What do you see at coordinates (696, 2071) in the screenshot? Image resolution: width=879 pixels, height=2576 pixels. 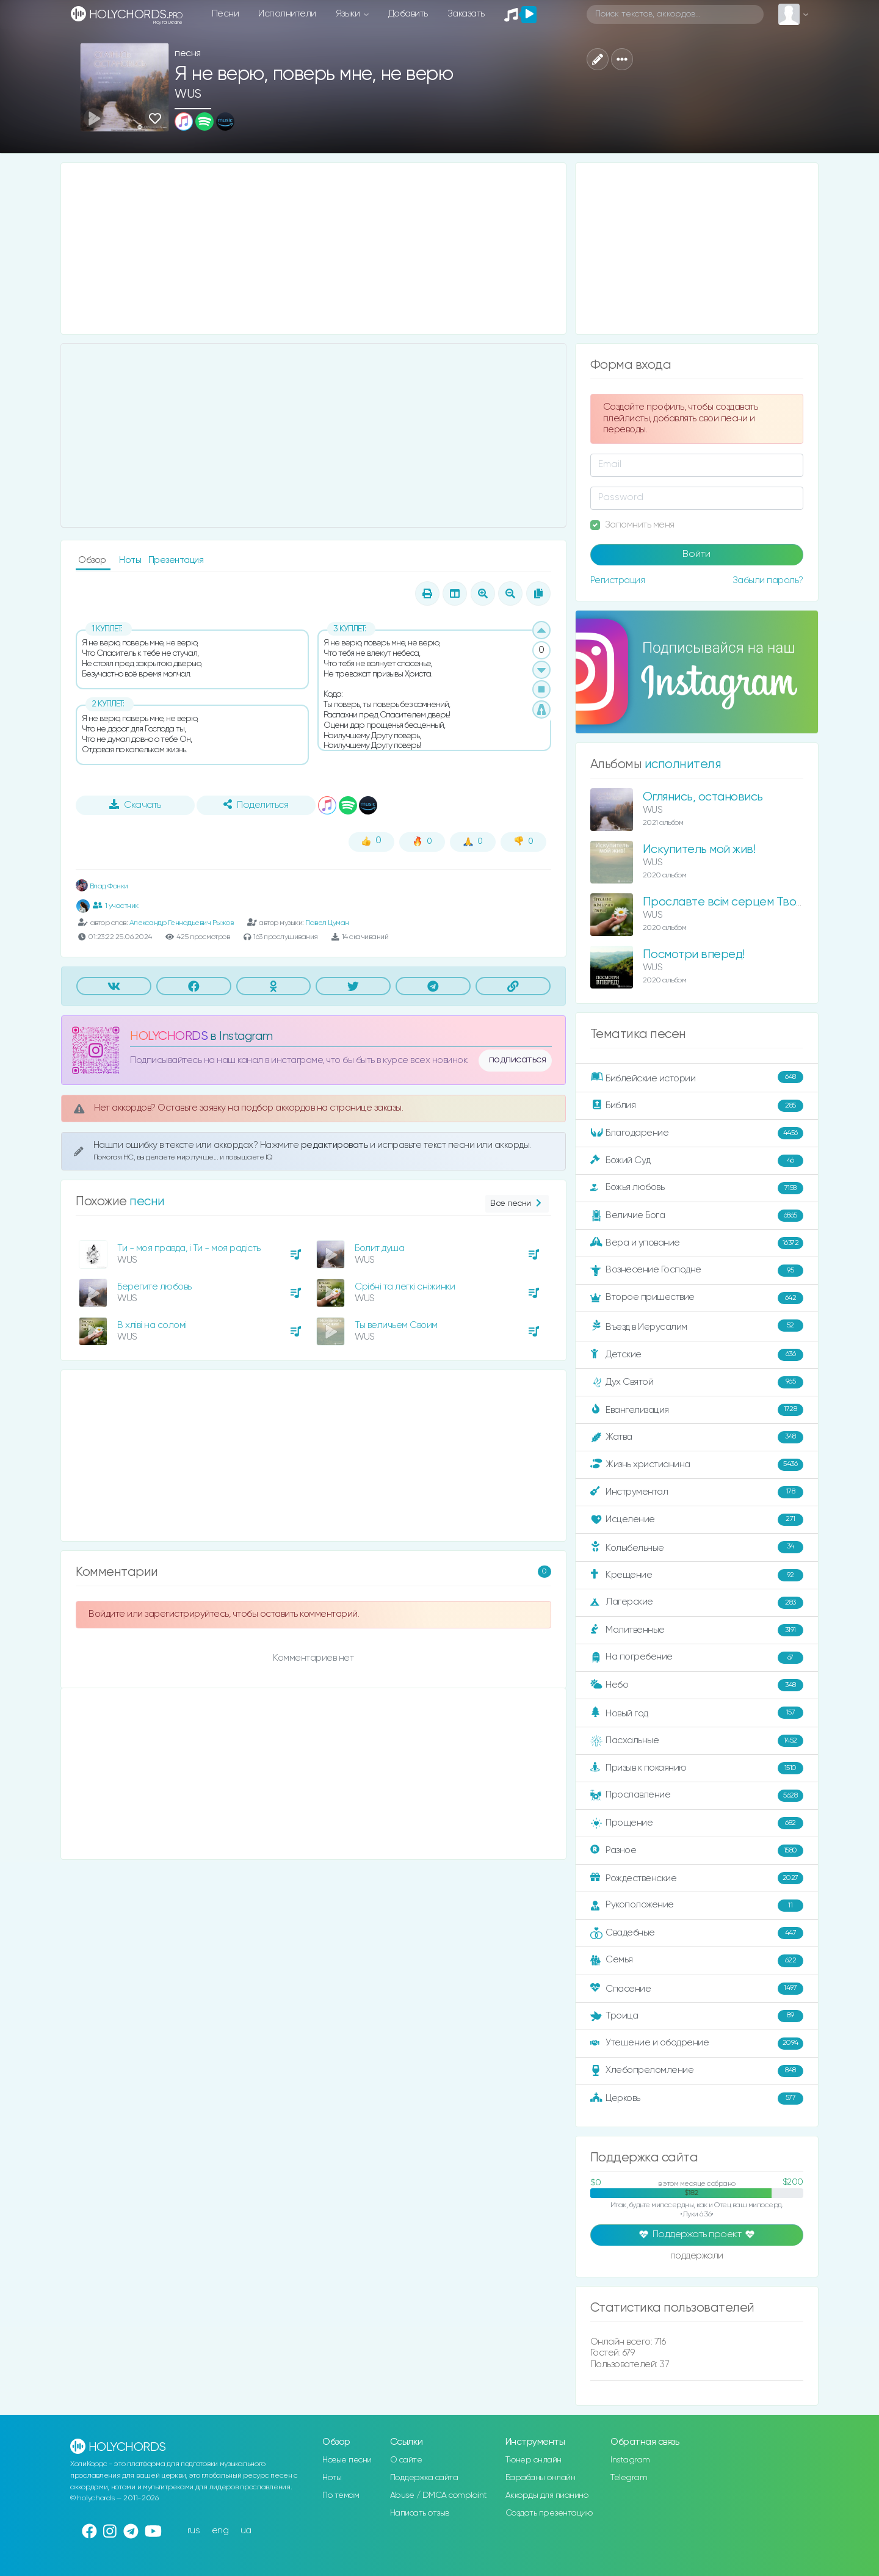 I see `Хлебопреломление` at bounding box center [696, 2071].